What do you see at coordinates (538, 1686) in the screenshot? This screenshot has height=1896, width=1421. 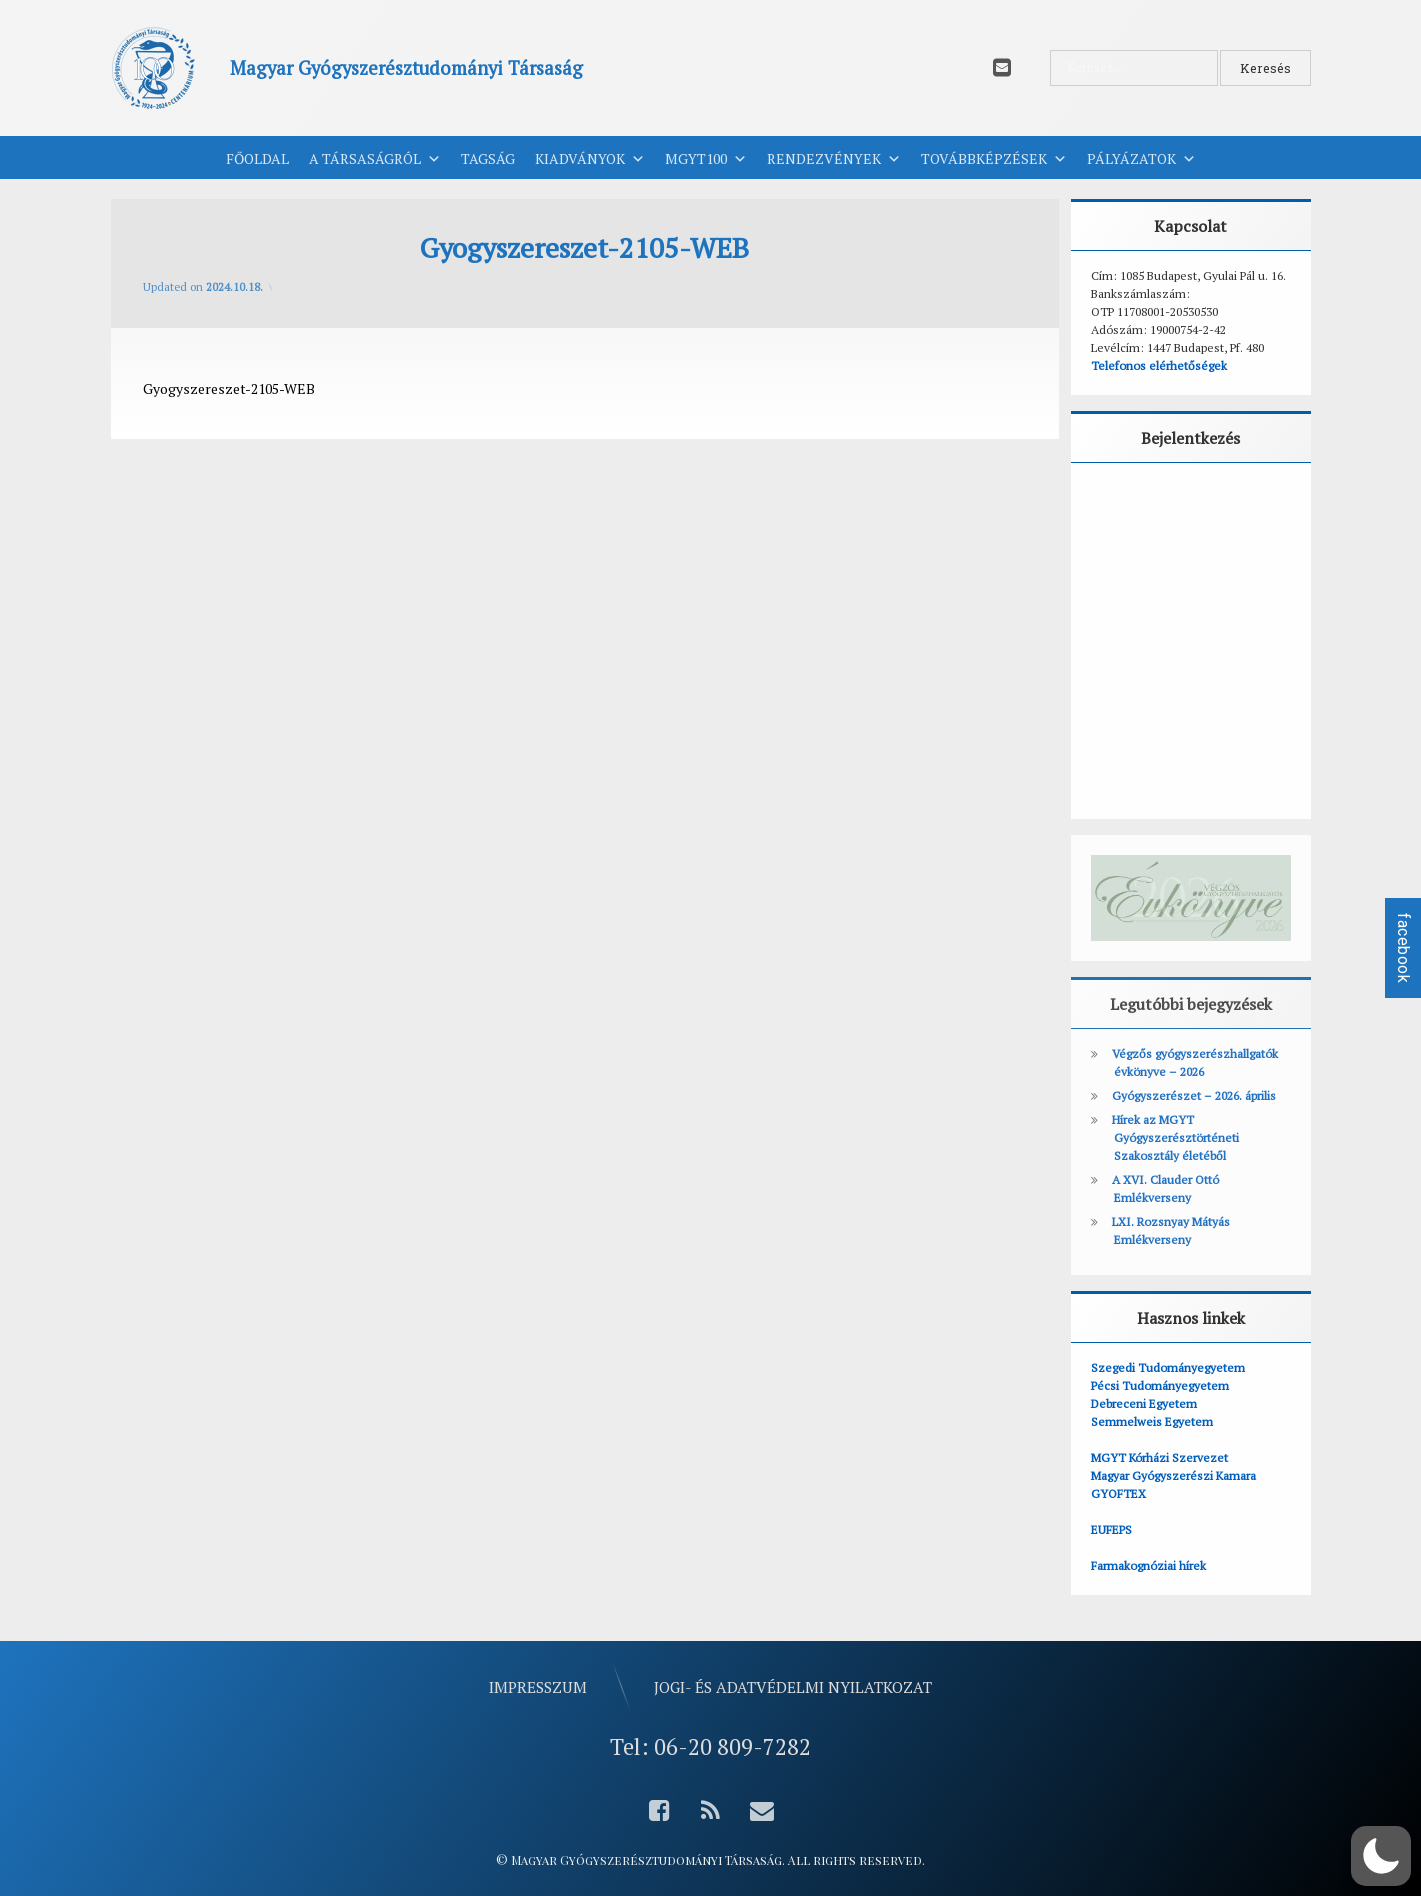 I see `Impresszum` at bounding box center [538, 1686].